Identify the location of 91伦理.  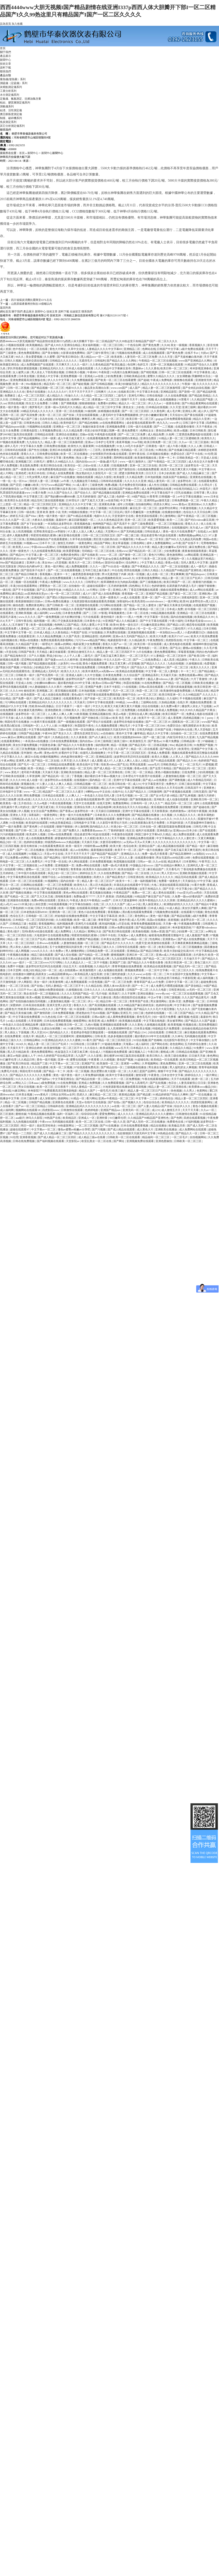
(209, 453).